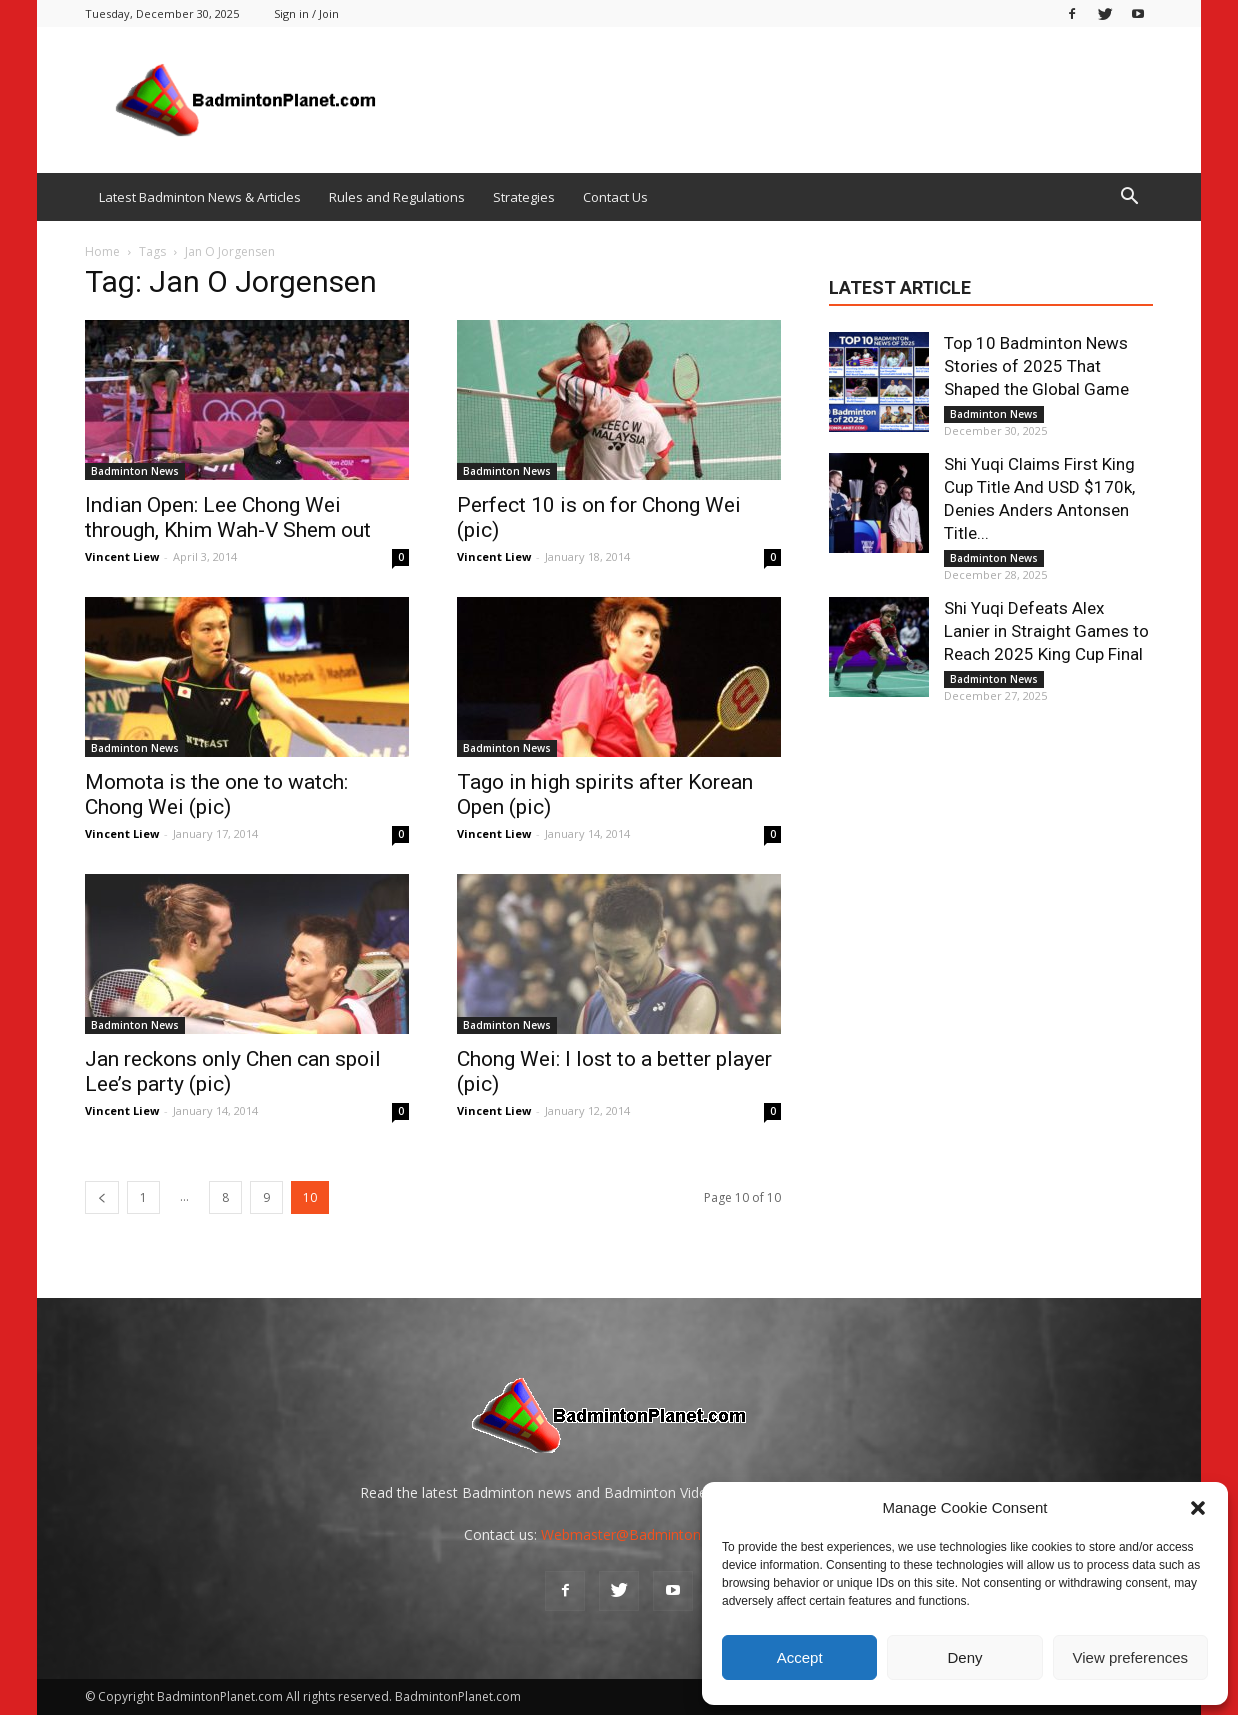 The image size is (1238, 1715). Describe the element at coordinates (657, 1534) in the screenshot. I see `Webmaster@BadmintonPlanet.com` at that location.